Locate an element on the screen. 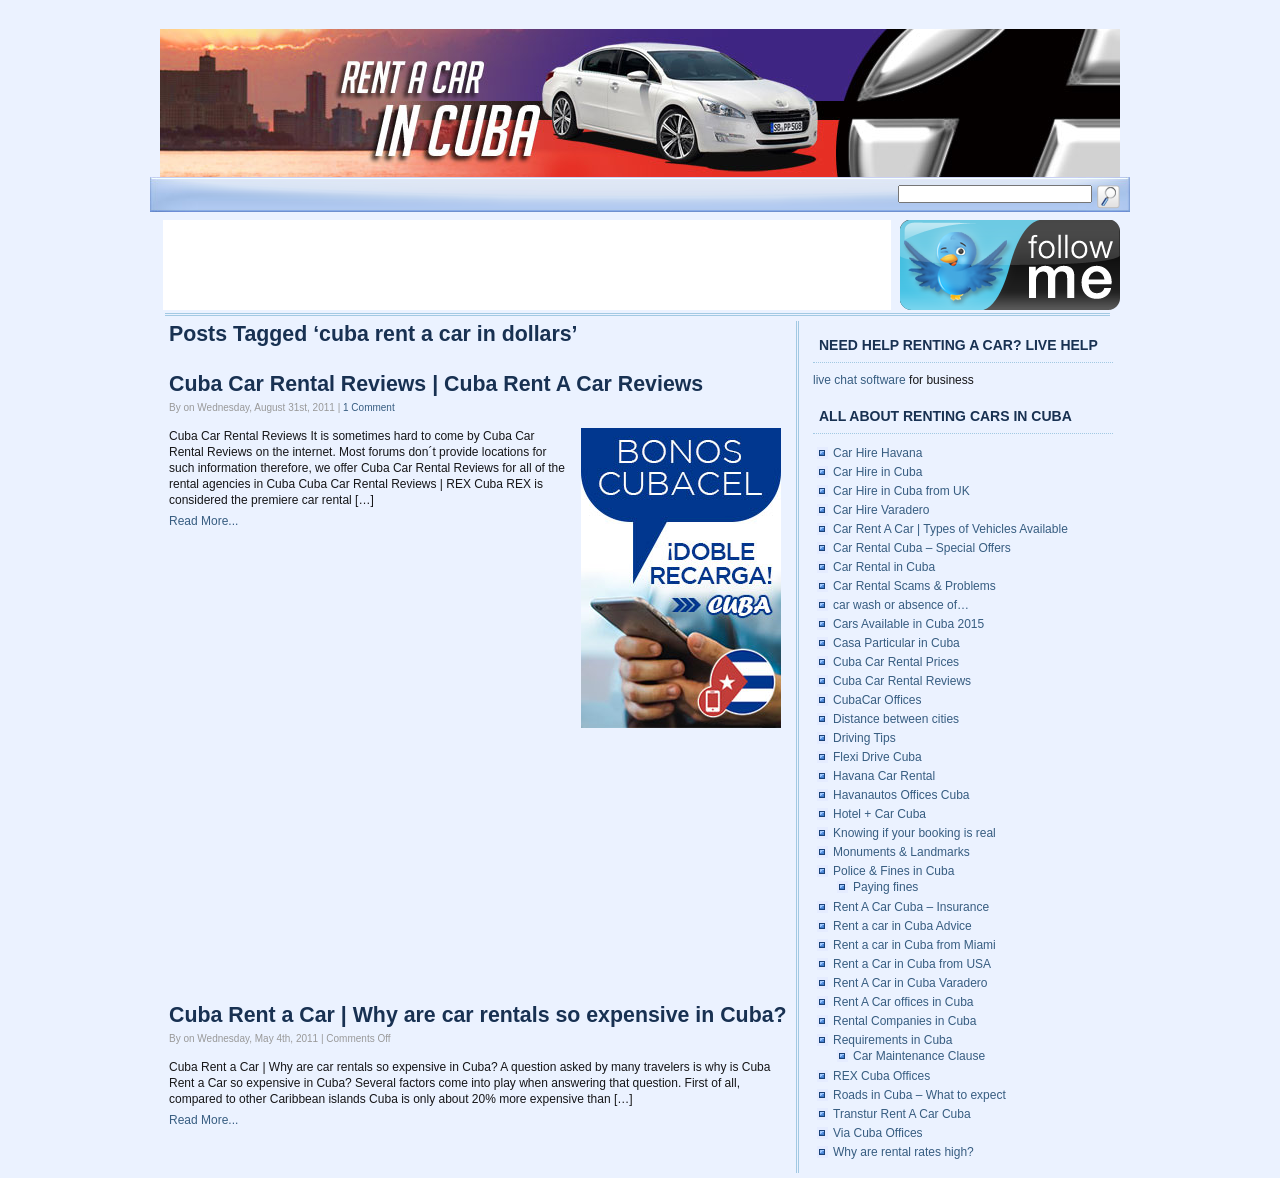 The height and width of the screenshot is (1178, 1280). Hotel + Car Cuba is located at coordinates (879, 814).